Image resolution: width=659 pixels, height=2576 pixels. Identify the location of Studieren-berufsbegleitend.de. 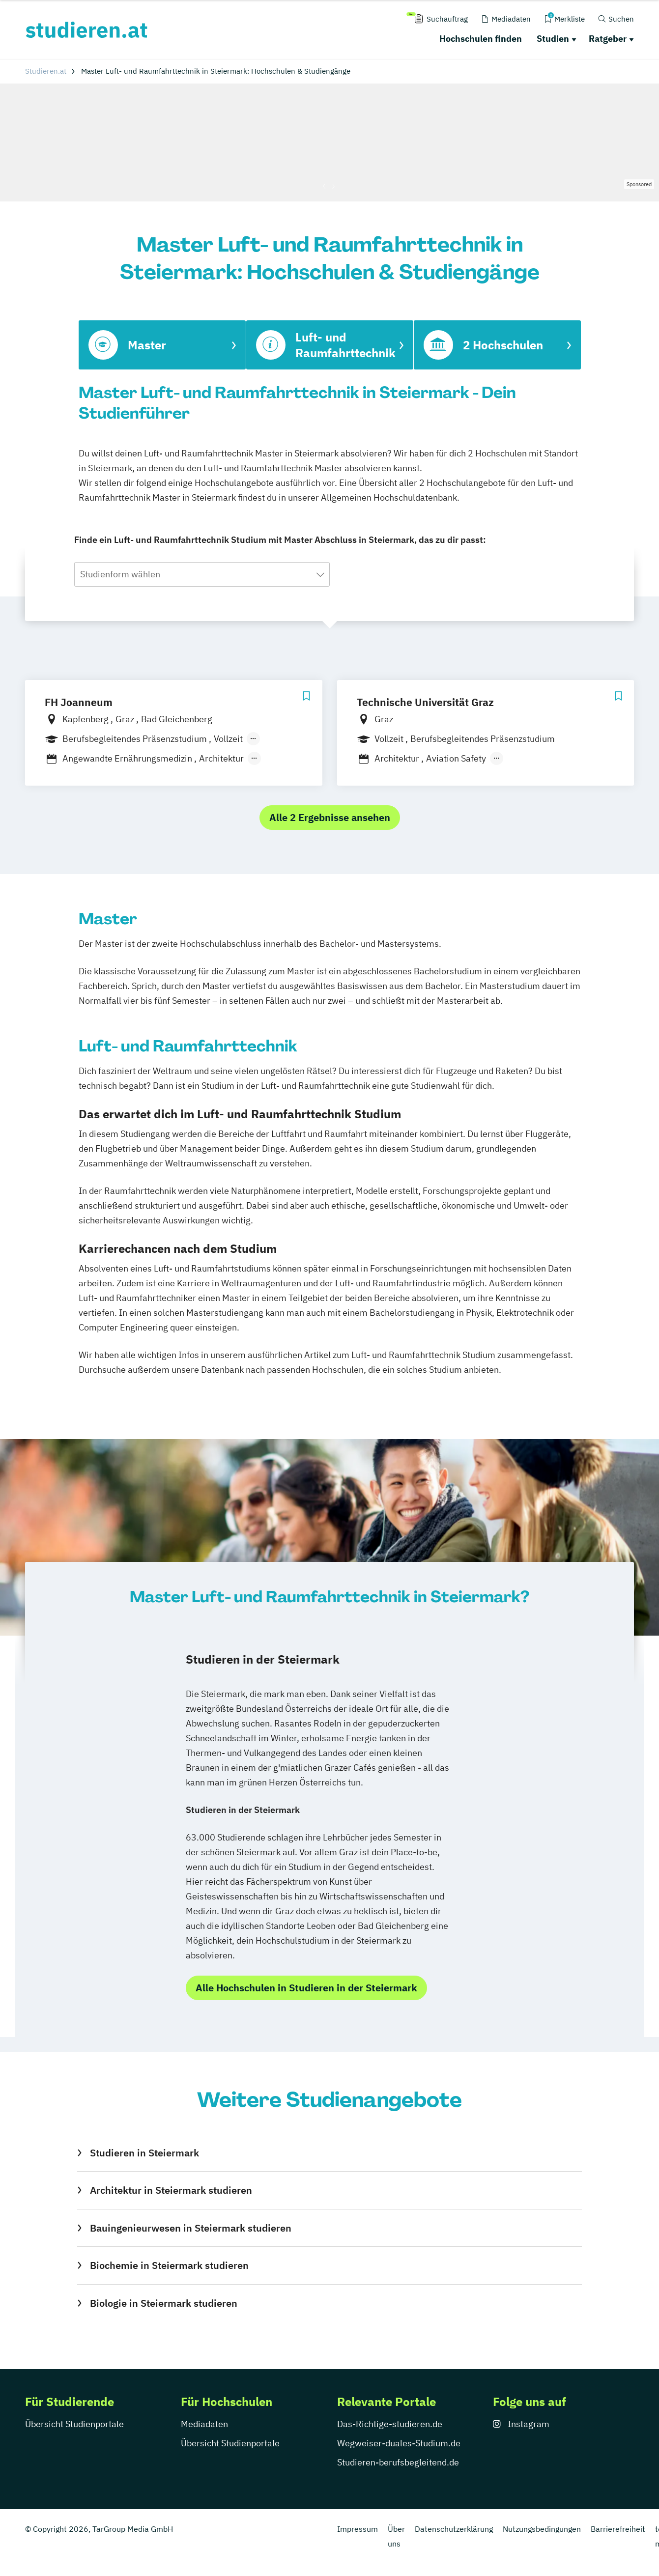
(398, 2462).